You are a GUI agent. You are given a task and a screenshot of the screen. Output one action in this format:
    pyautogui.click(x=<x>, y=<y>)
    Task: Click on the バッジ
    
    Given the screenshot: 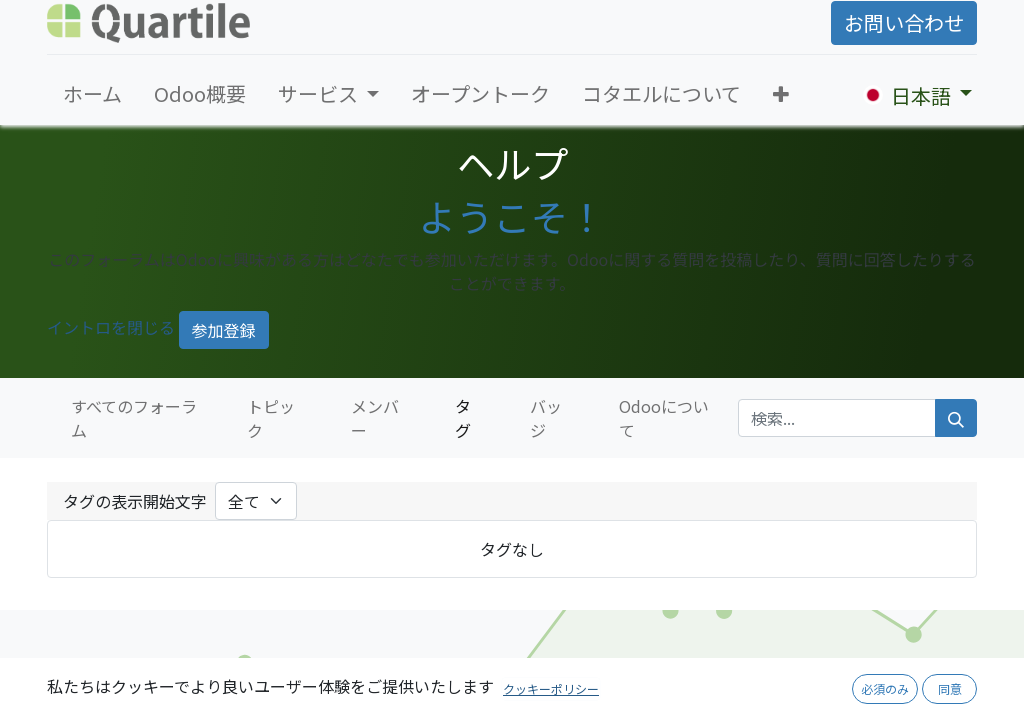 What is the action you would take?
    pyautogui.click(x=546, y=418)
    